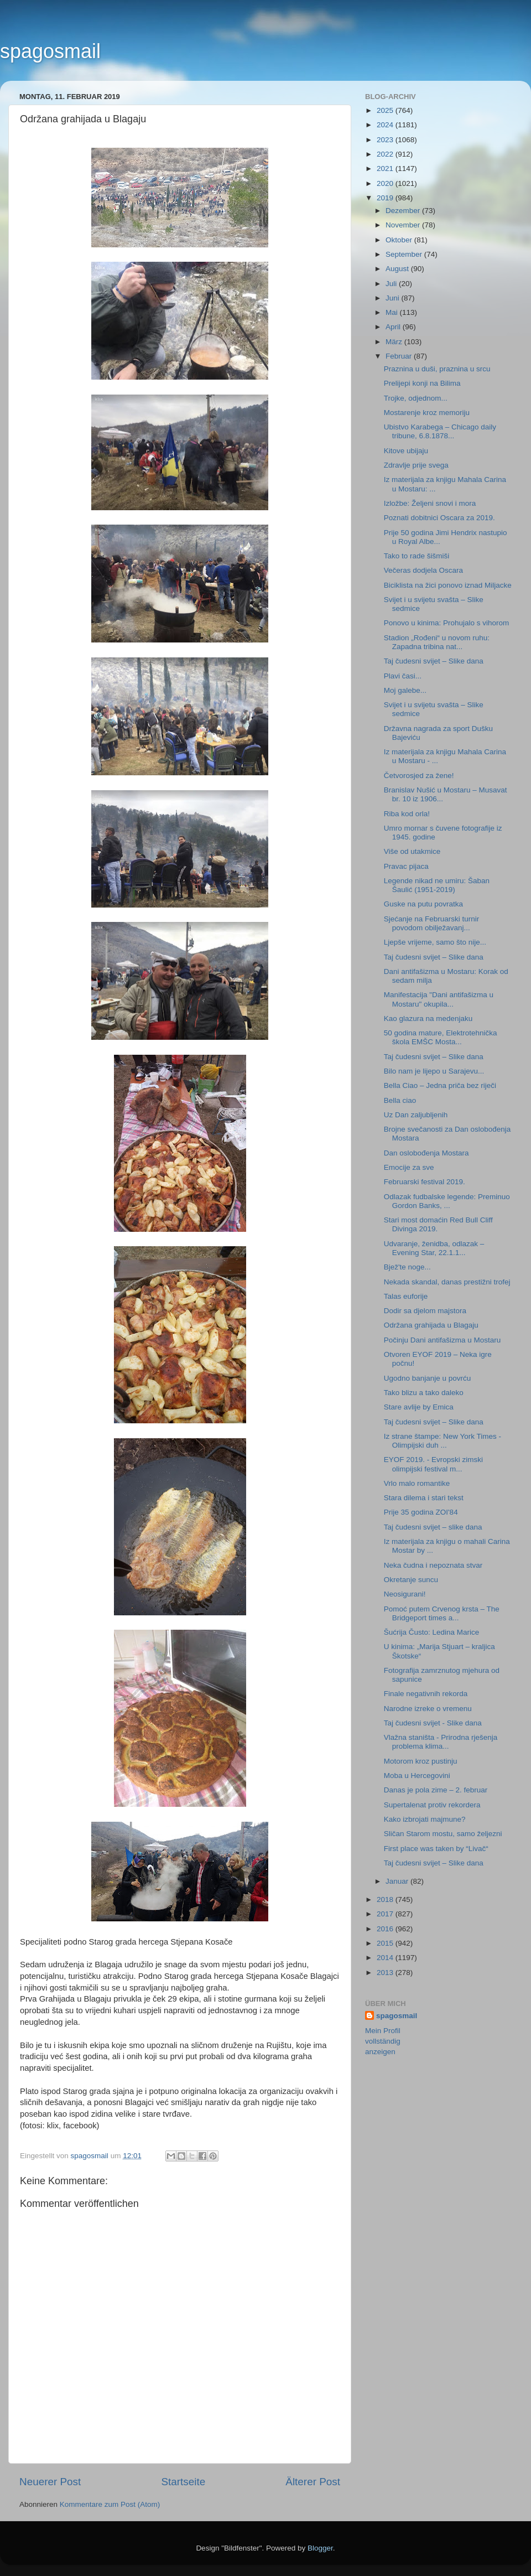 The width and height of the screenshot is (531, 2576). Describe the element at coordinates (425, 1311) in the screenshot. I see `Dodir sa djelom majstora` at that location.